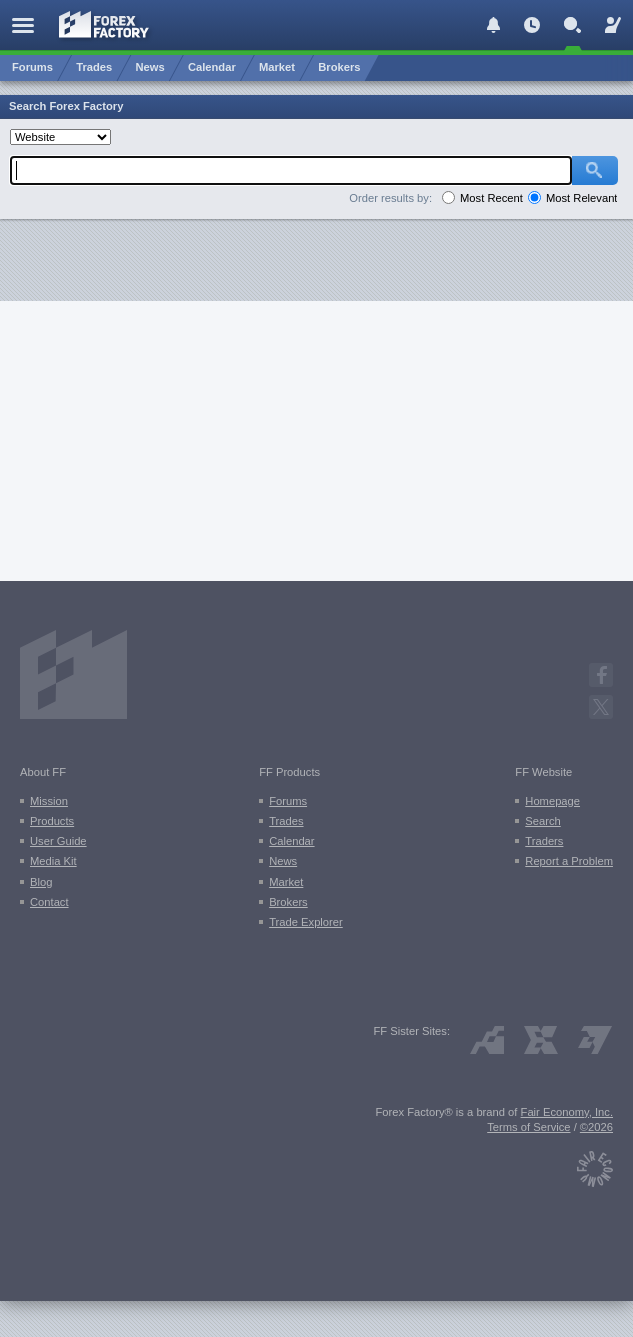 This screenshot has width=633, height=1337. I want to click on Most Recent, so click(491, 198).